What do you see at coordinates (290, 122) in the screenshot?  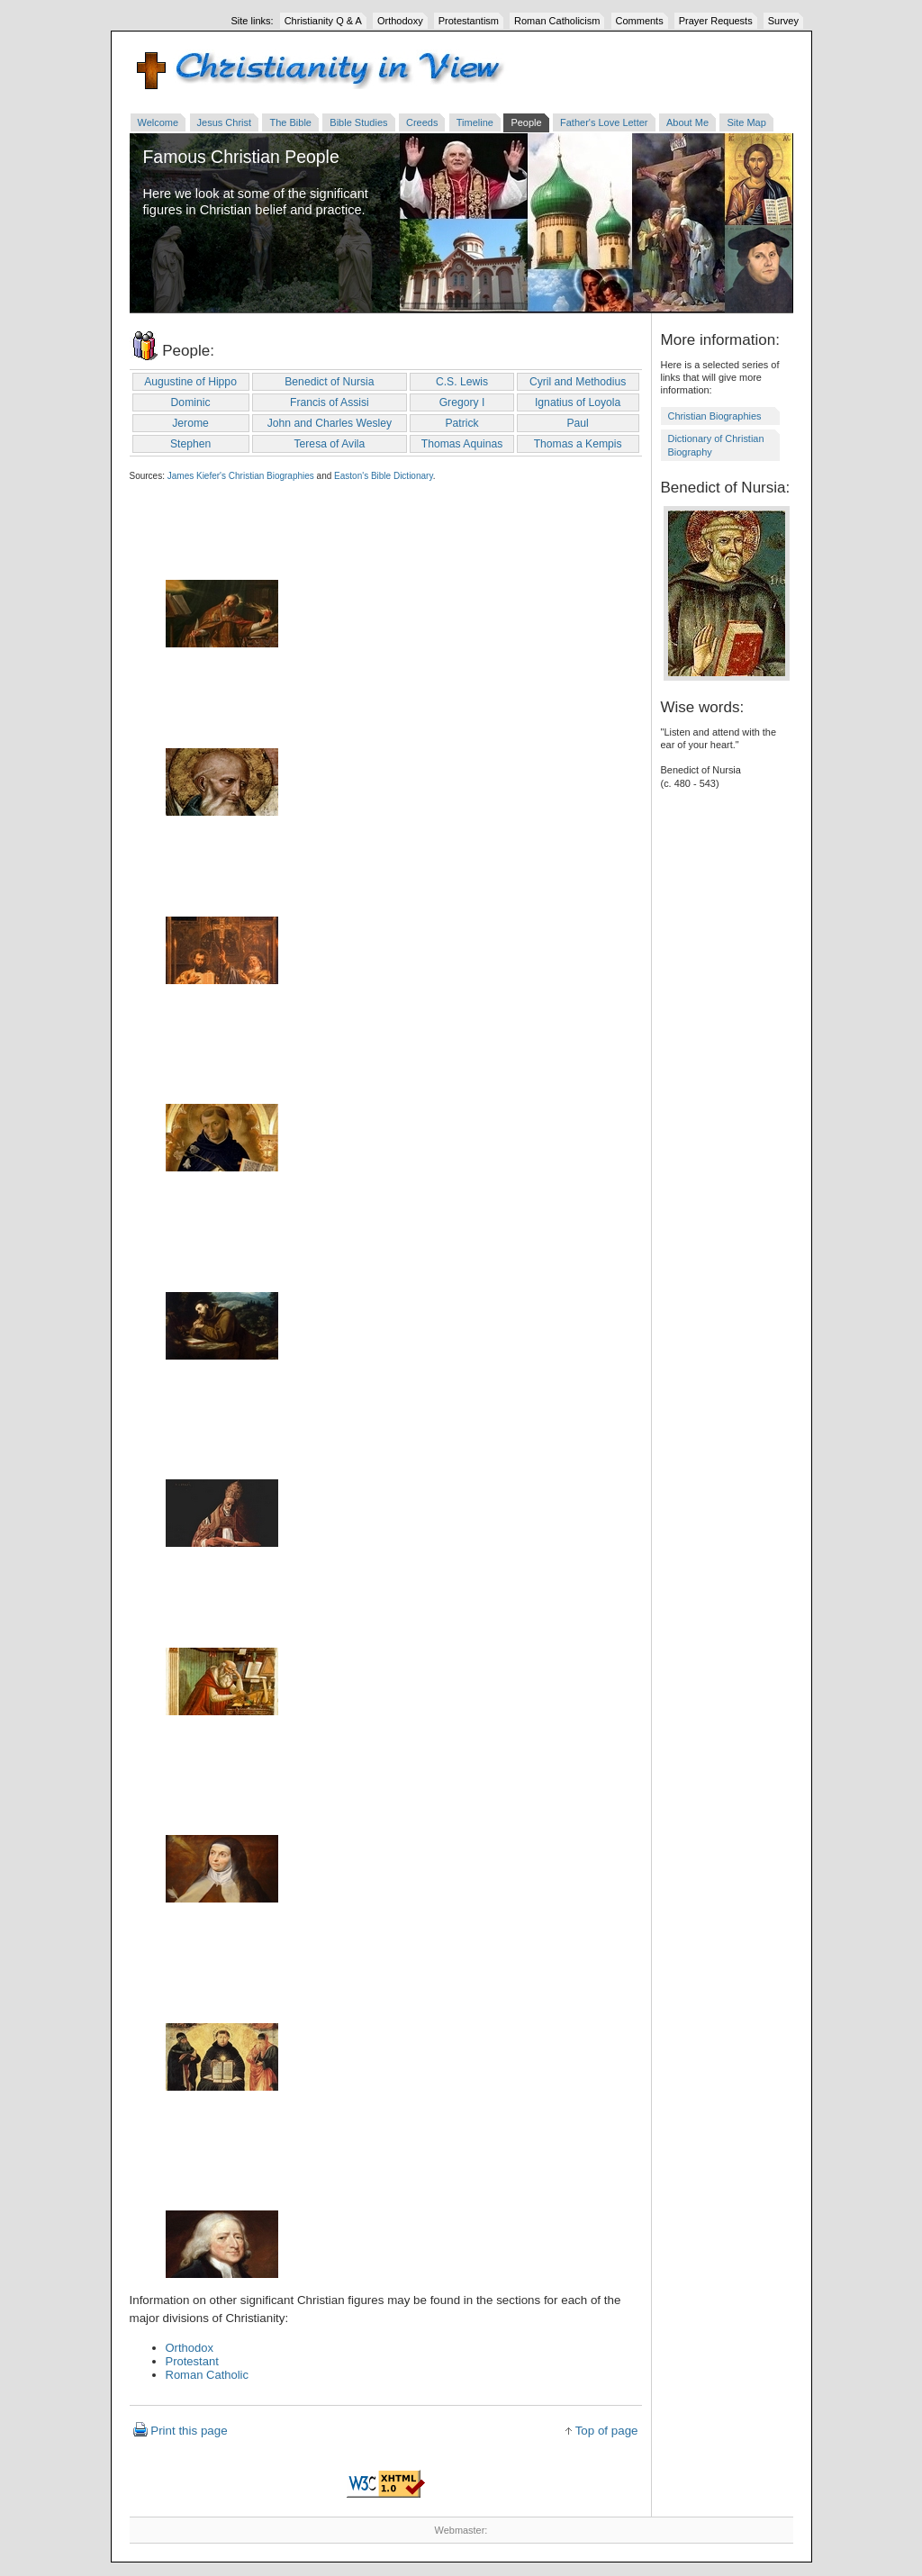 I see `The Bible` at bounding box center [290, 122].